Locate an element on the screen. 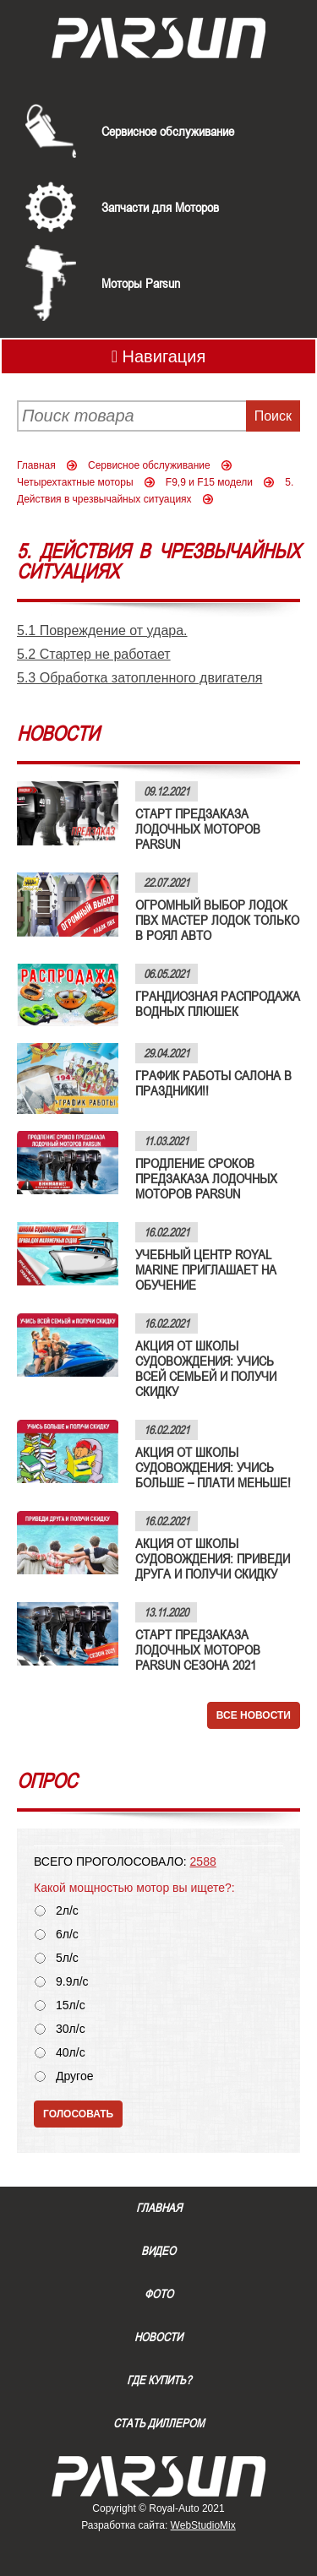 Image resolution: width=317 pixels, height=2576 pixels. 6л/с is located at coordinates (67, 1934).